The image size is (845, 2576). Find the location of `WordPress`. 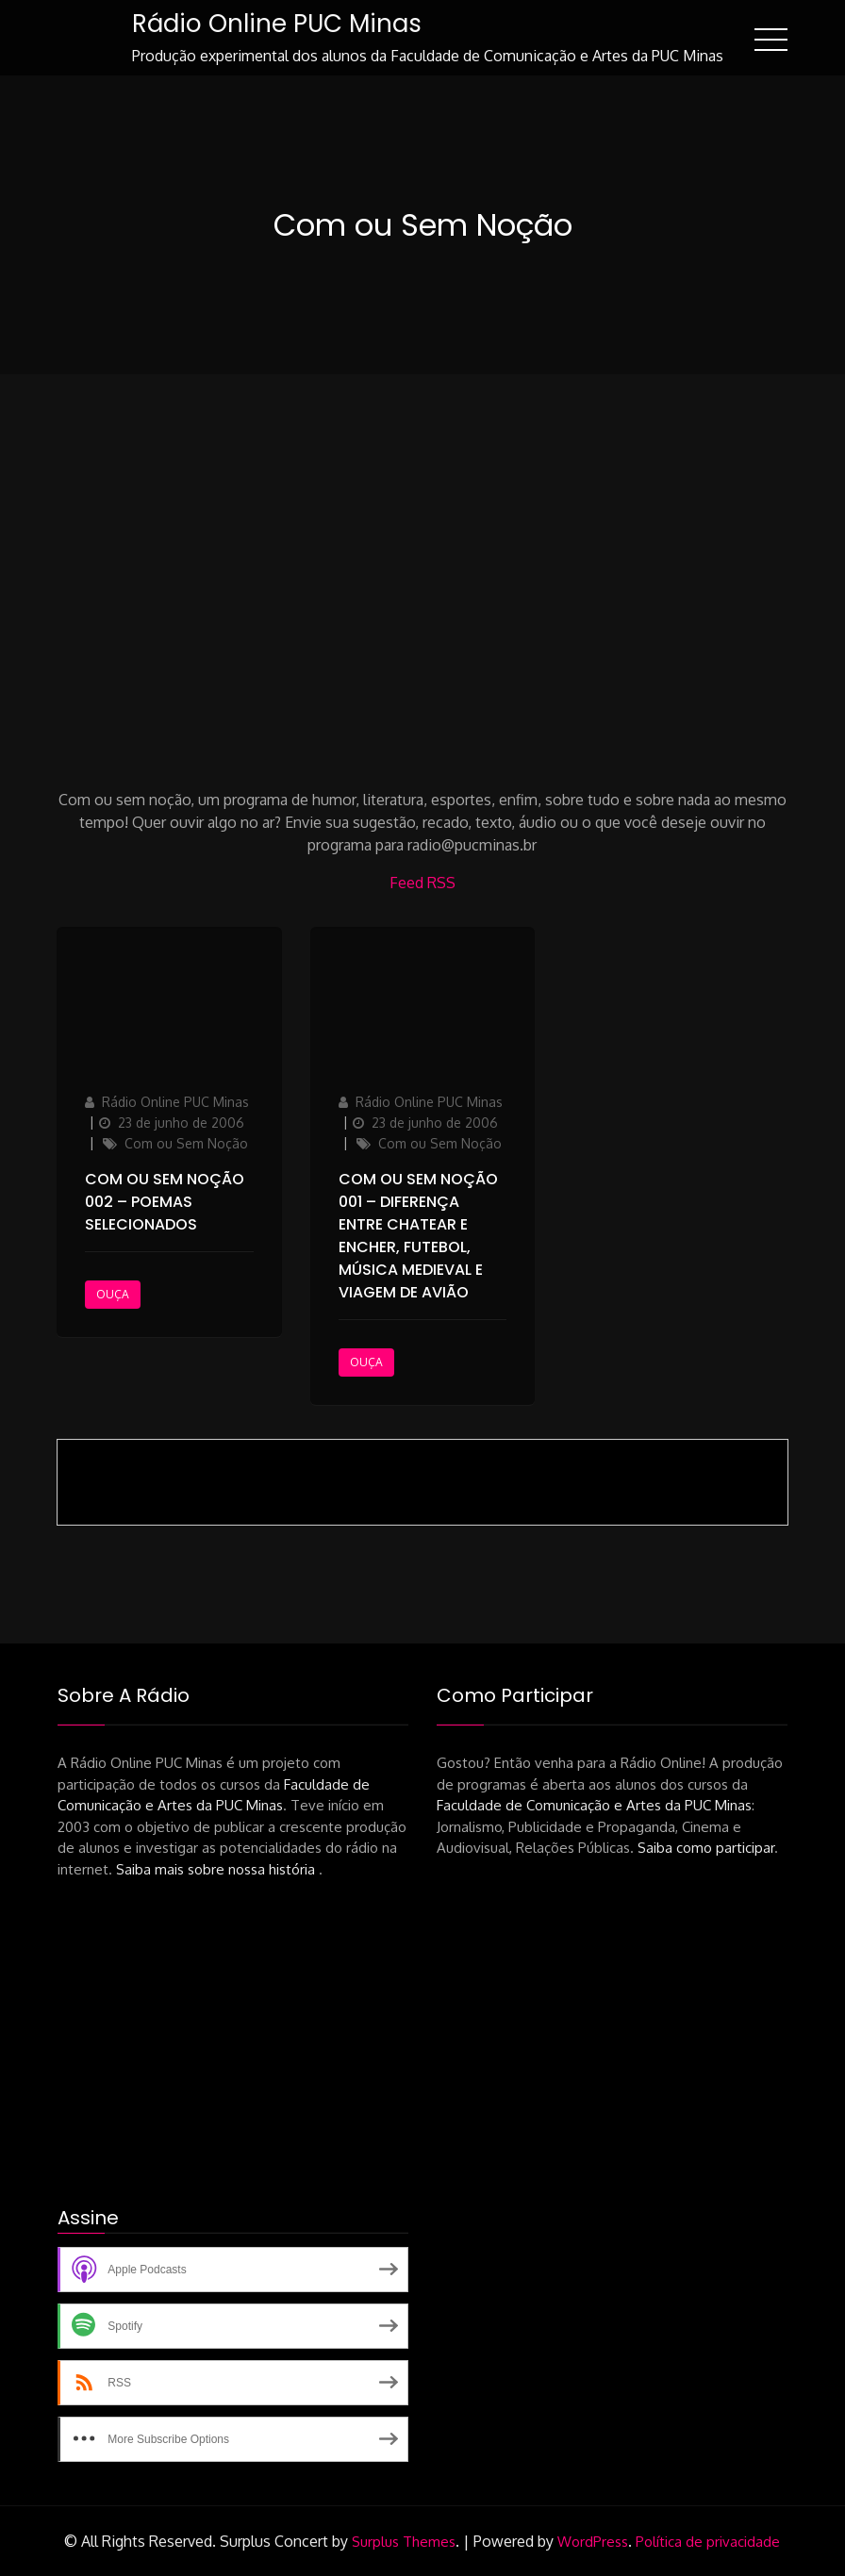

WordPress is located at coordinates (592, 2542).